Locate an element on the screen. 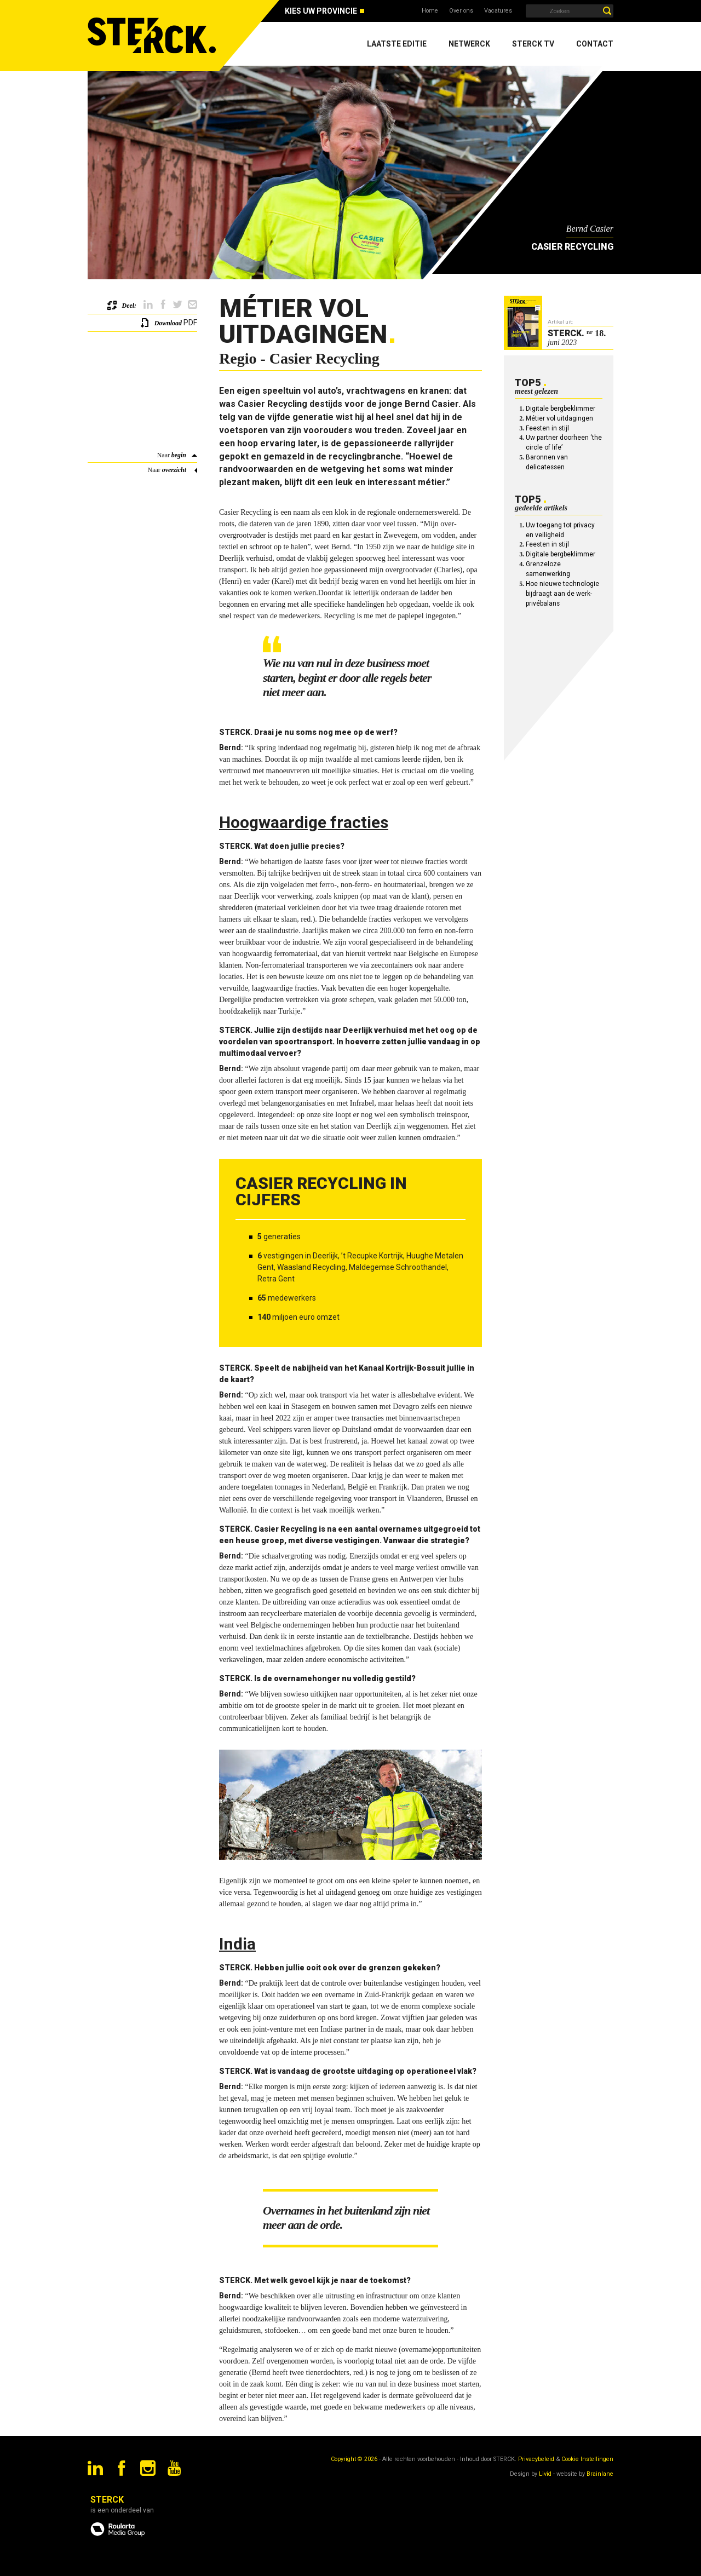 Image resolution: width=701 pixels, height=2576 pixels. Home is located at coordinates (430, 10).